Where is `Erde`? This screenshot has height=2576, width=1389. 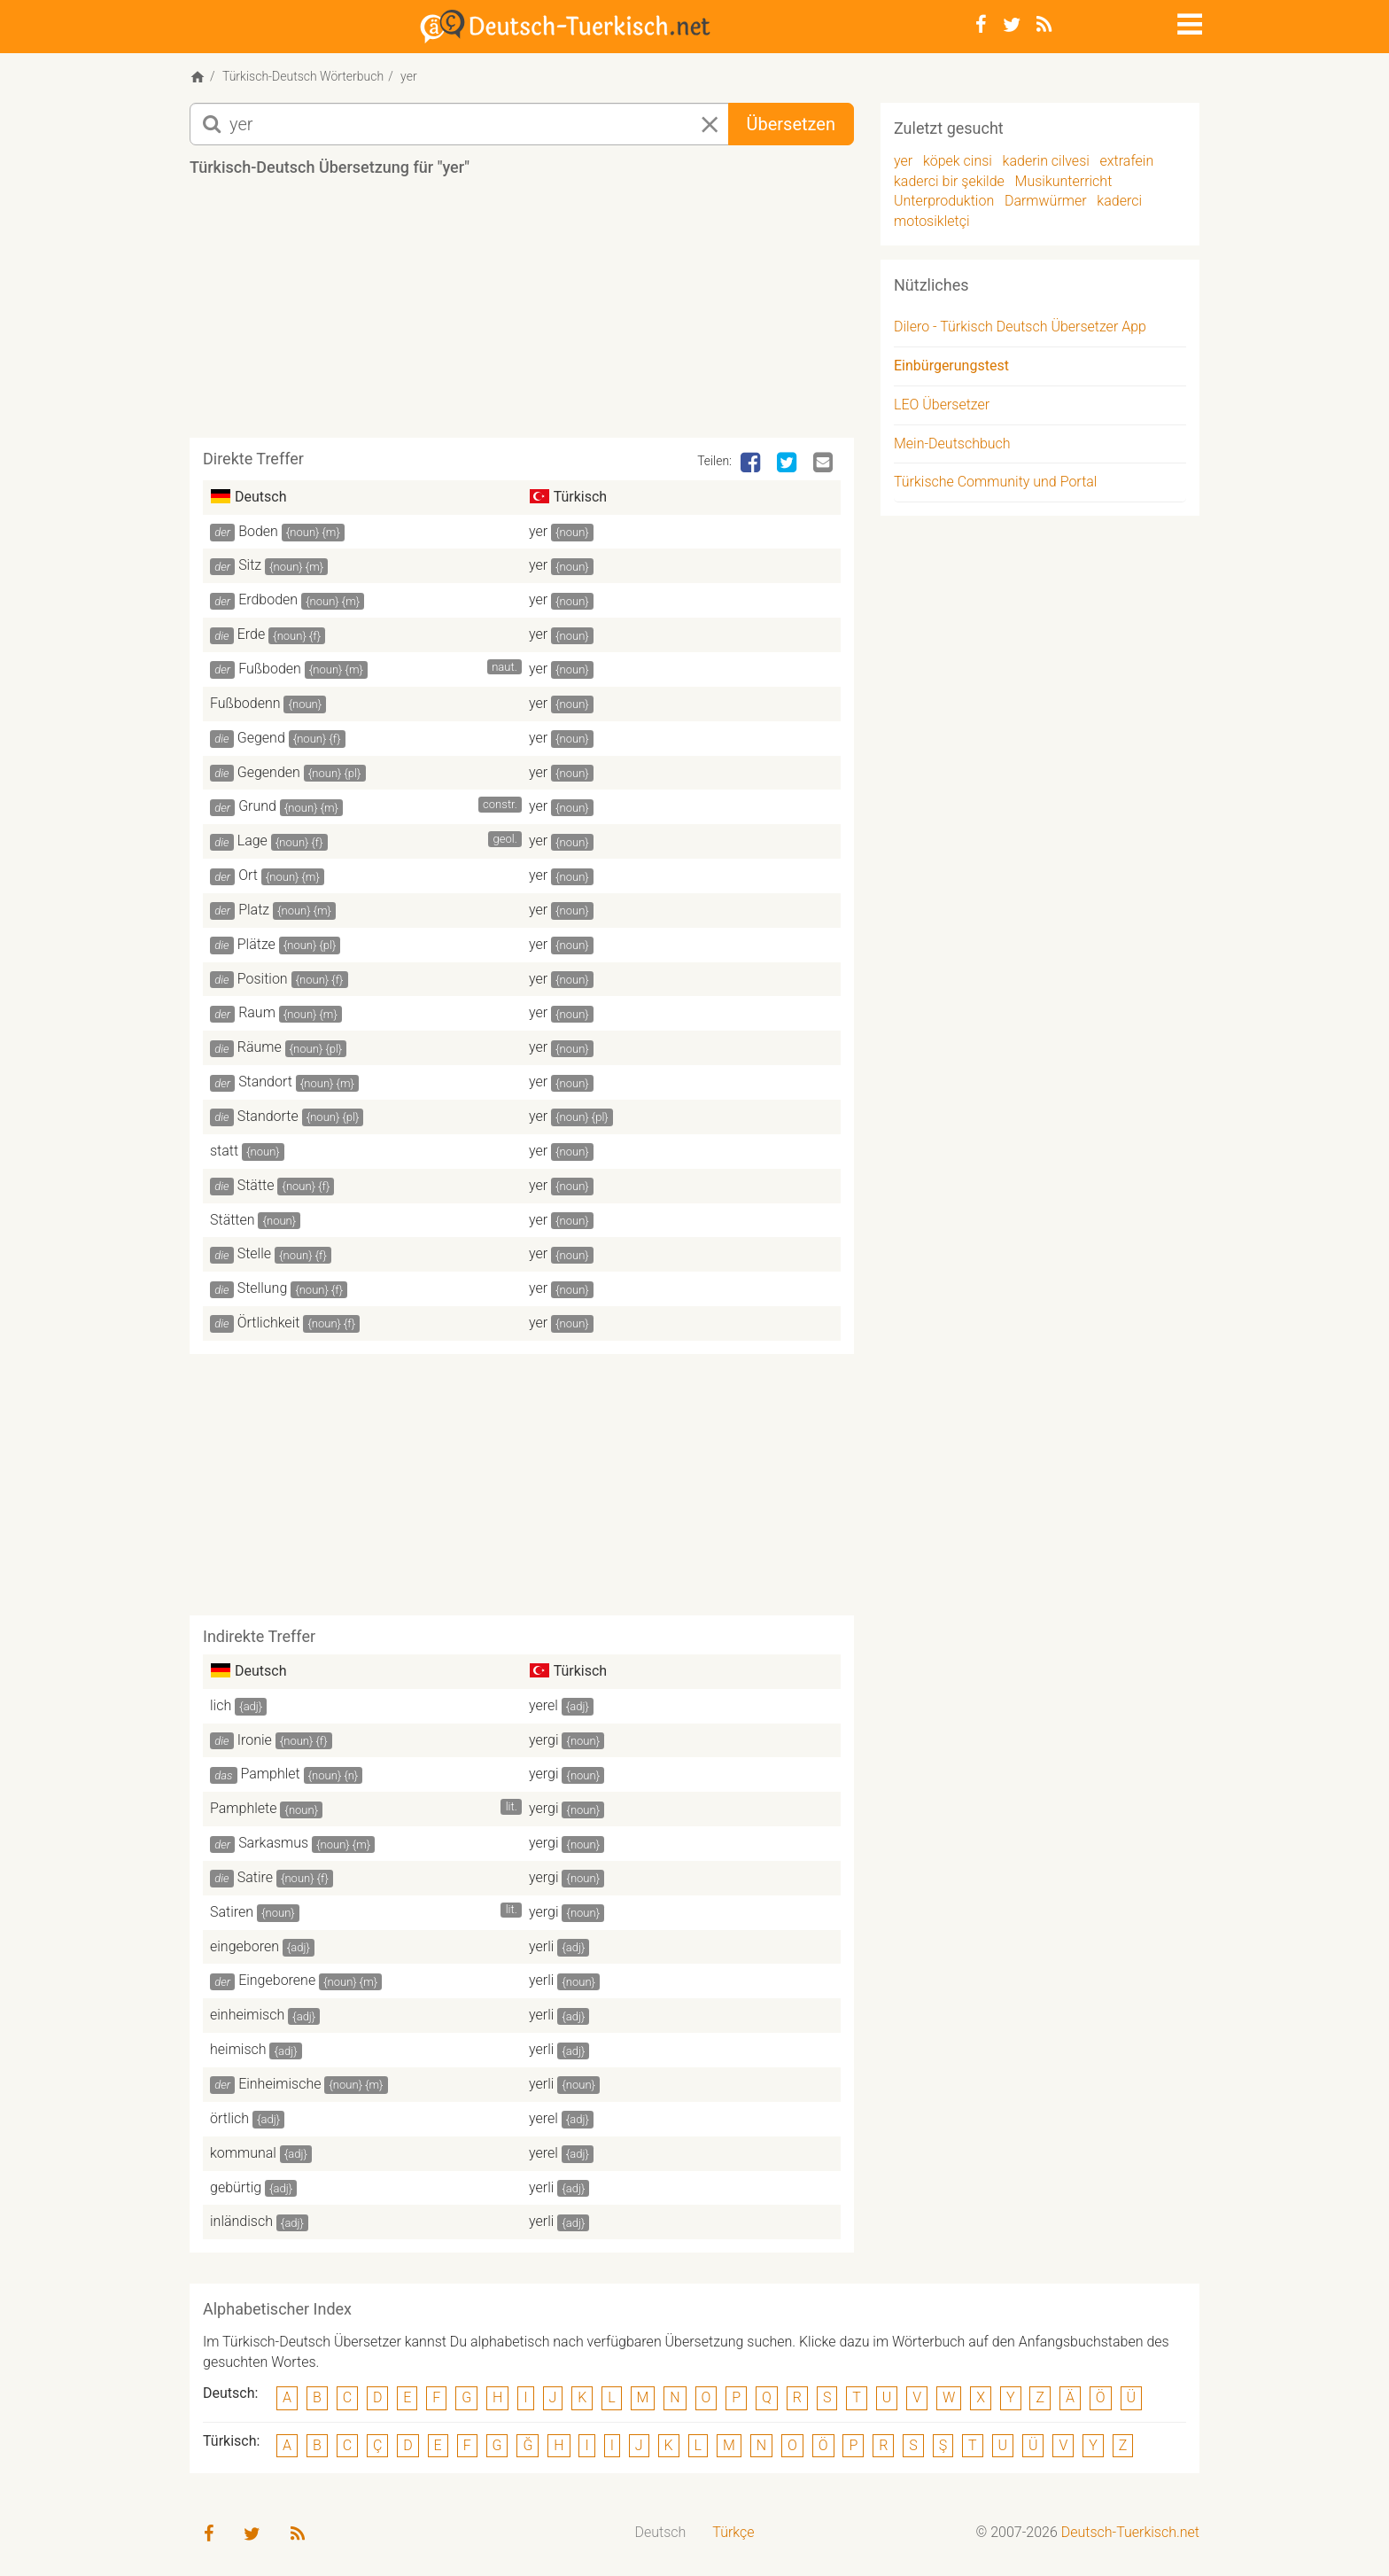 Erde is located at coordinates (251, 634).